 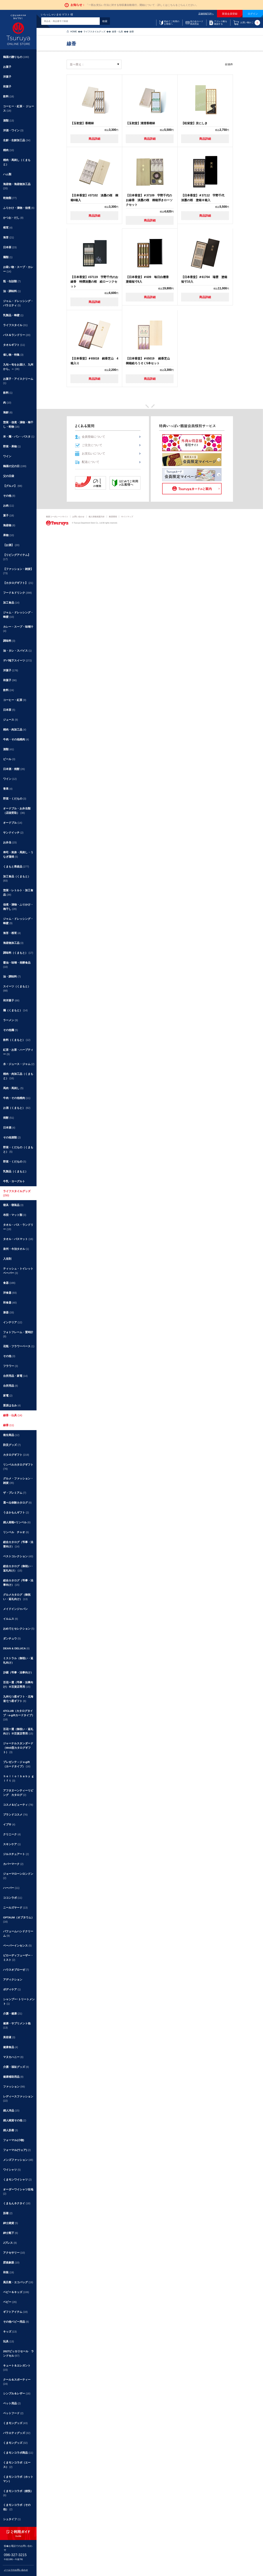 What do you see at coordinates (92, 445) in the screenshot?
I see `ご注文について` at bounding box center [92, 445].